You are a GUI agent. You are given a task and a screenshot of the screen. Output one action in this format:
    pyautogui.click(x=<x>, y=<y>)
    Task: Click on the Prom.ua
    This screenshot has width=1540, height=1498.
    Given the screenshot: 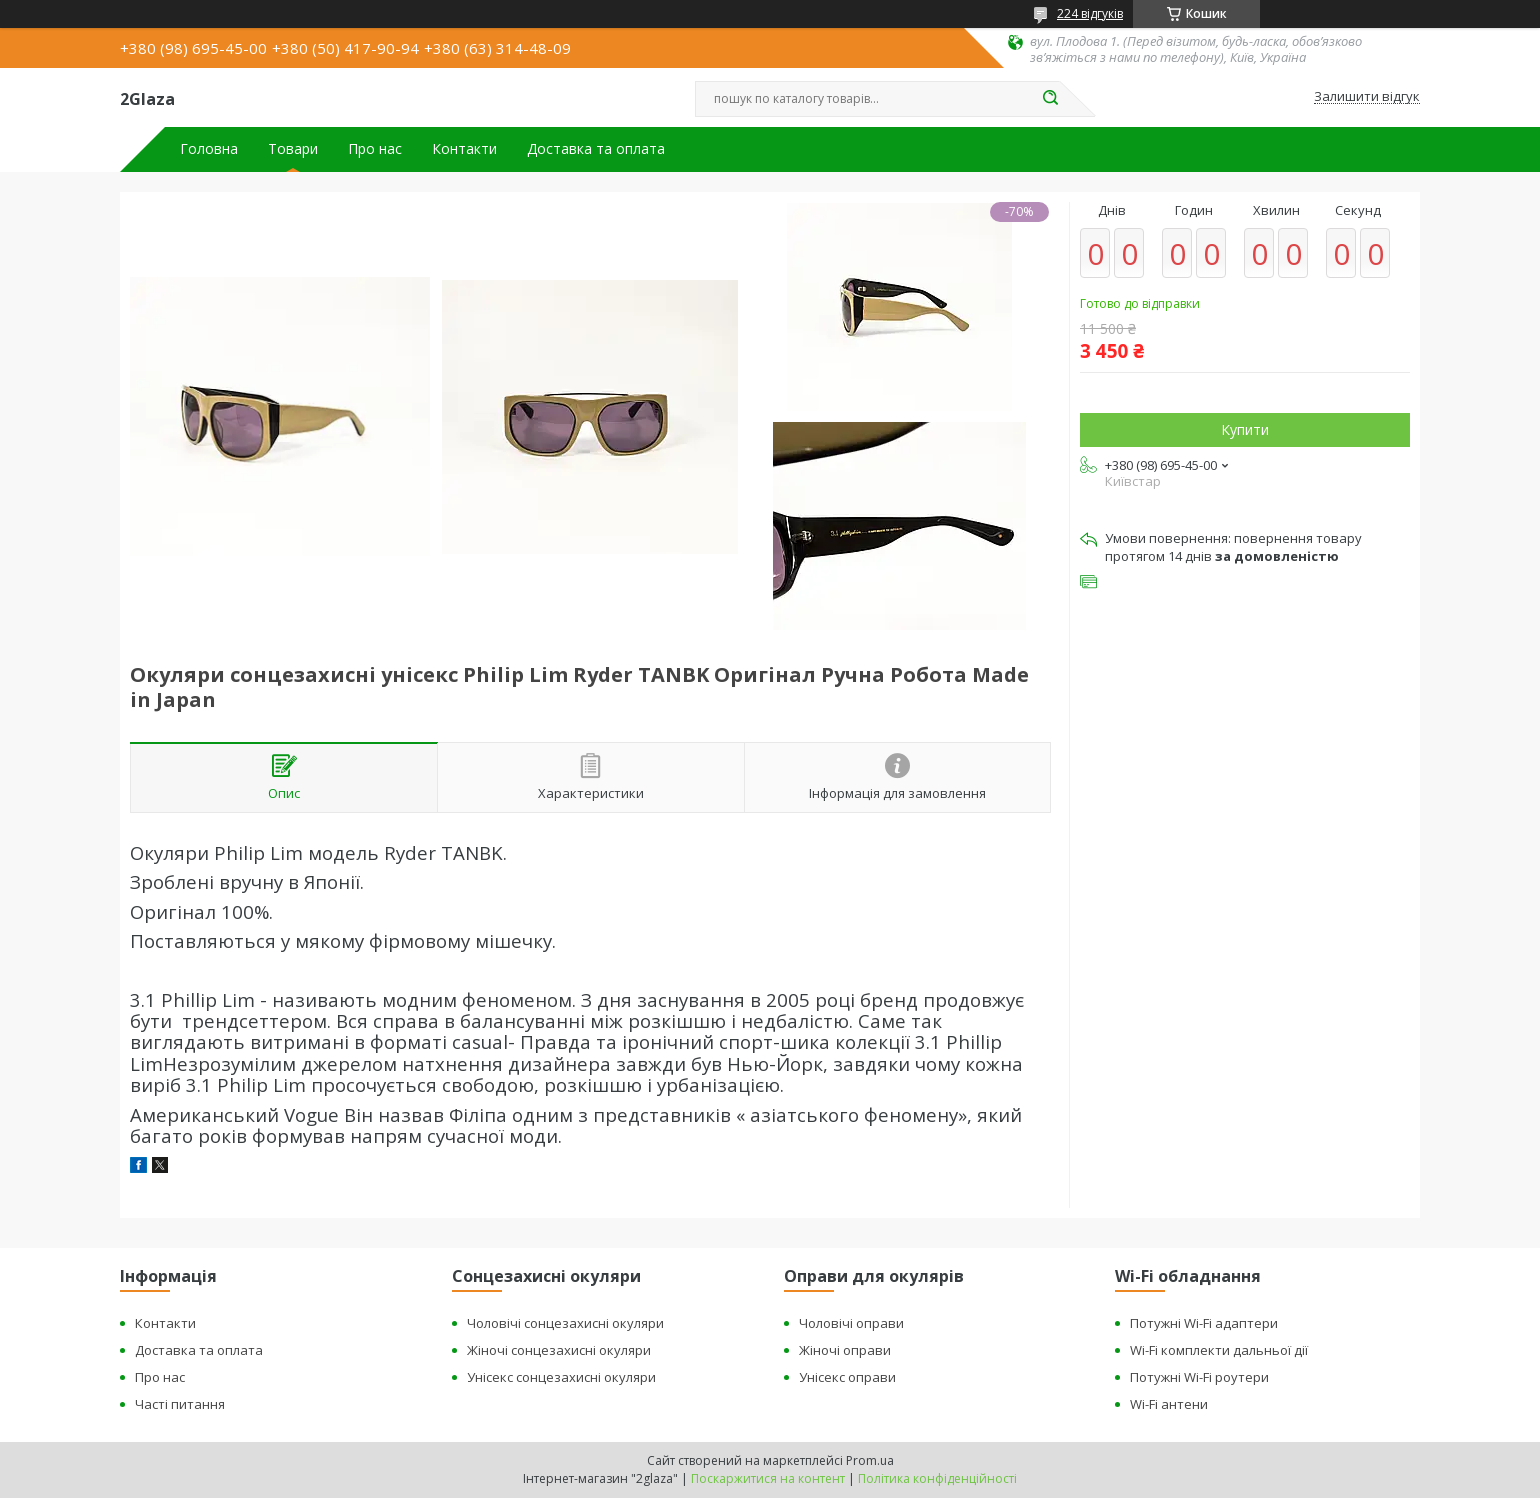 What is the action you would take?
    pyautogui.click(x=870, y=1460)
    